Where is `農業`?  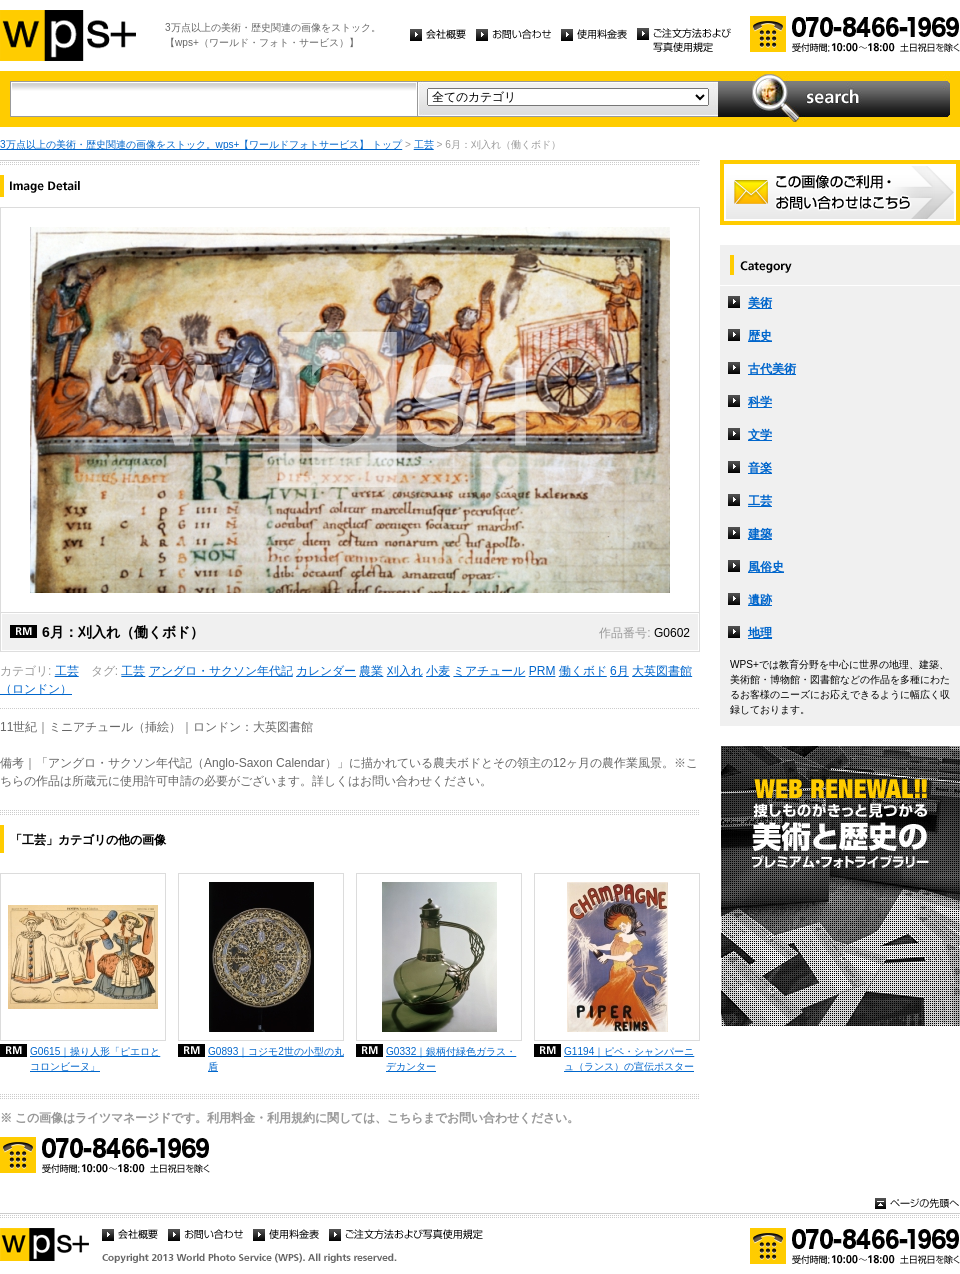 農業 is located at coordinates (371, 671).